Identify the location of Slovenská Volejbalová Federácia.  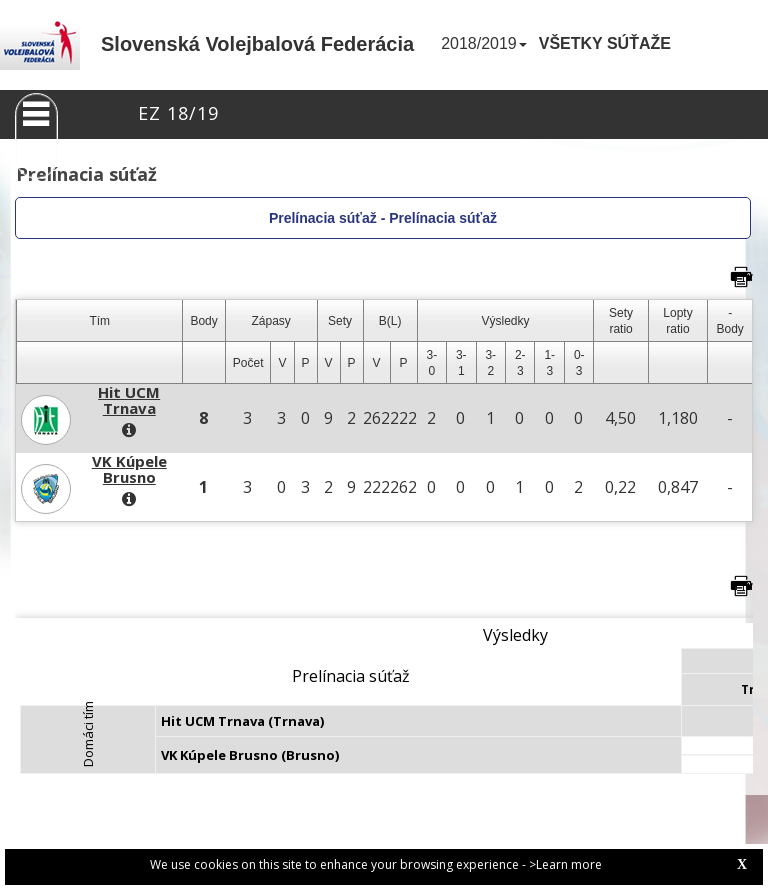
(257, 44).